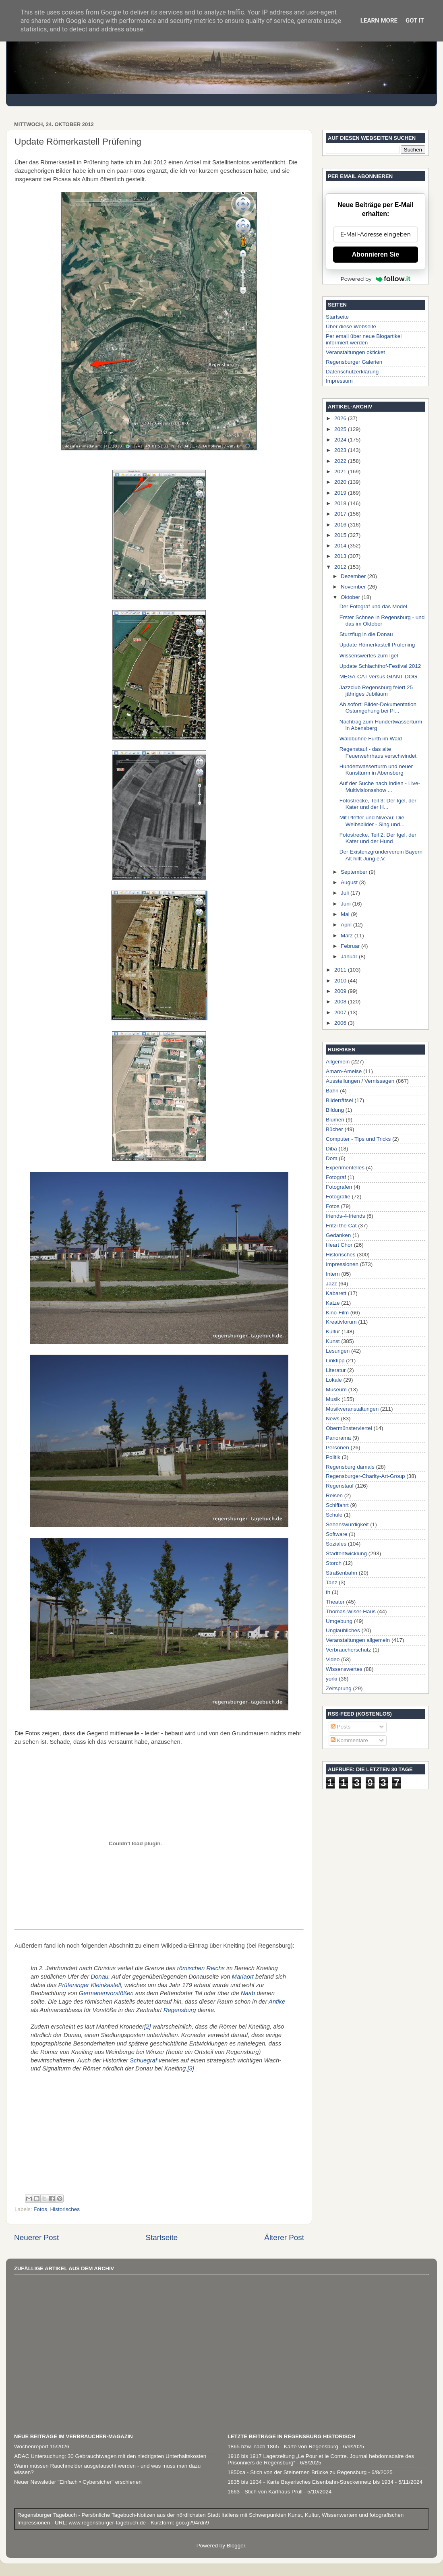  What do you see at coordinates (341, 440) in the screenshot?
I see `2024` at bounding box center [341, 440].